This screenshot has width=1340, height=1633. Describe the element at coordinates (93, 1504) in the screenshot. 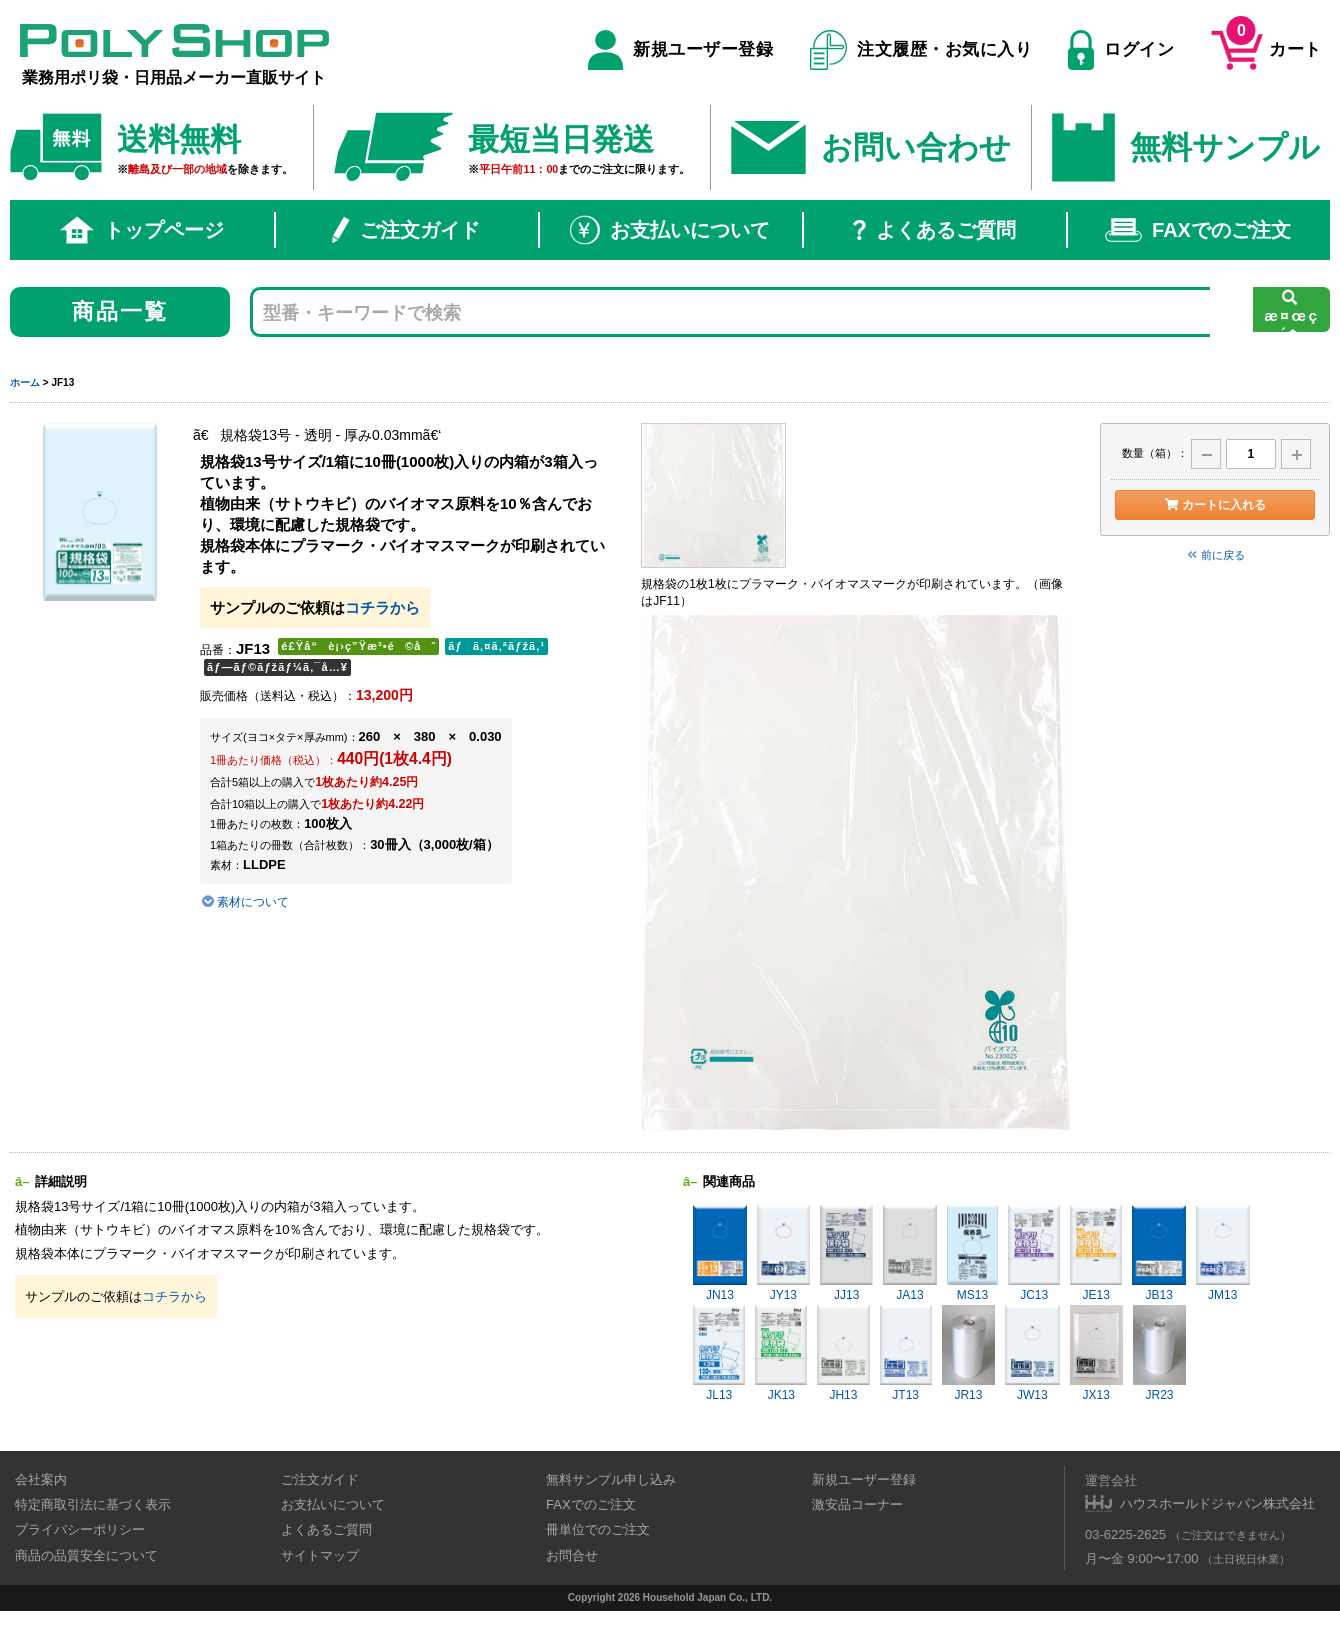

I see `特定商取引法に基づく表示` at that location.